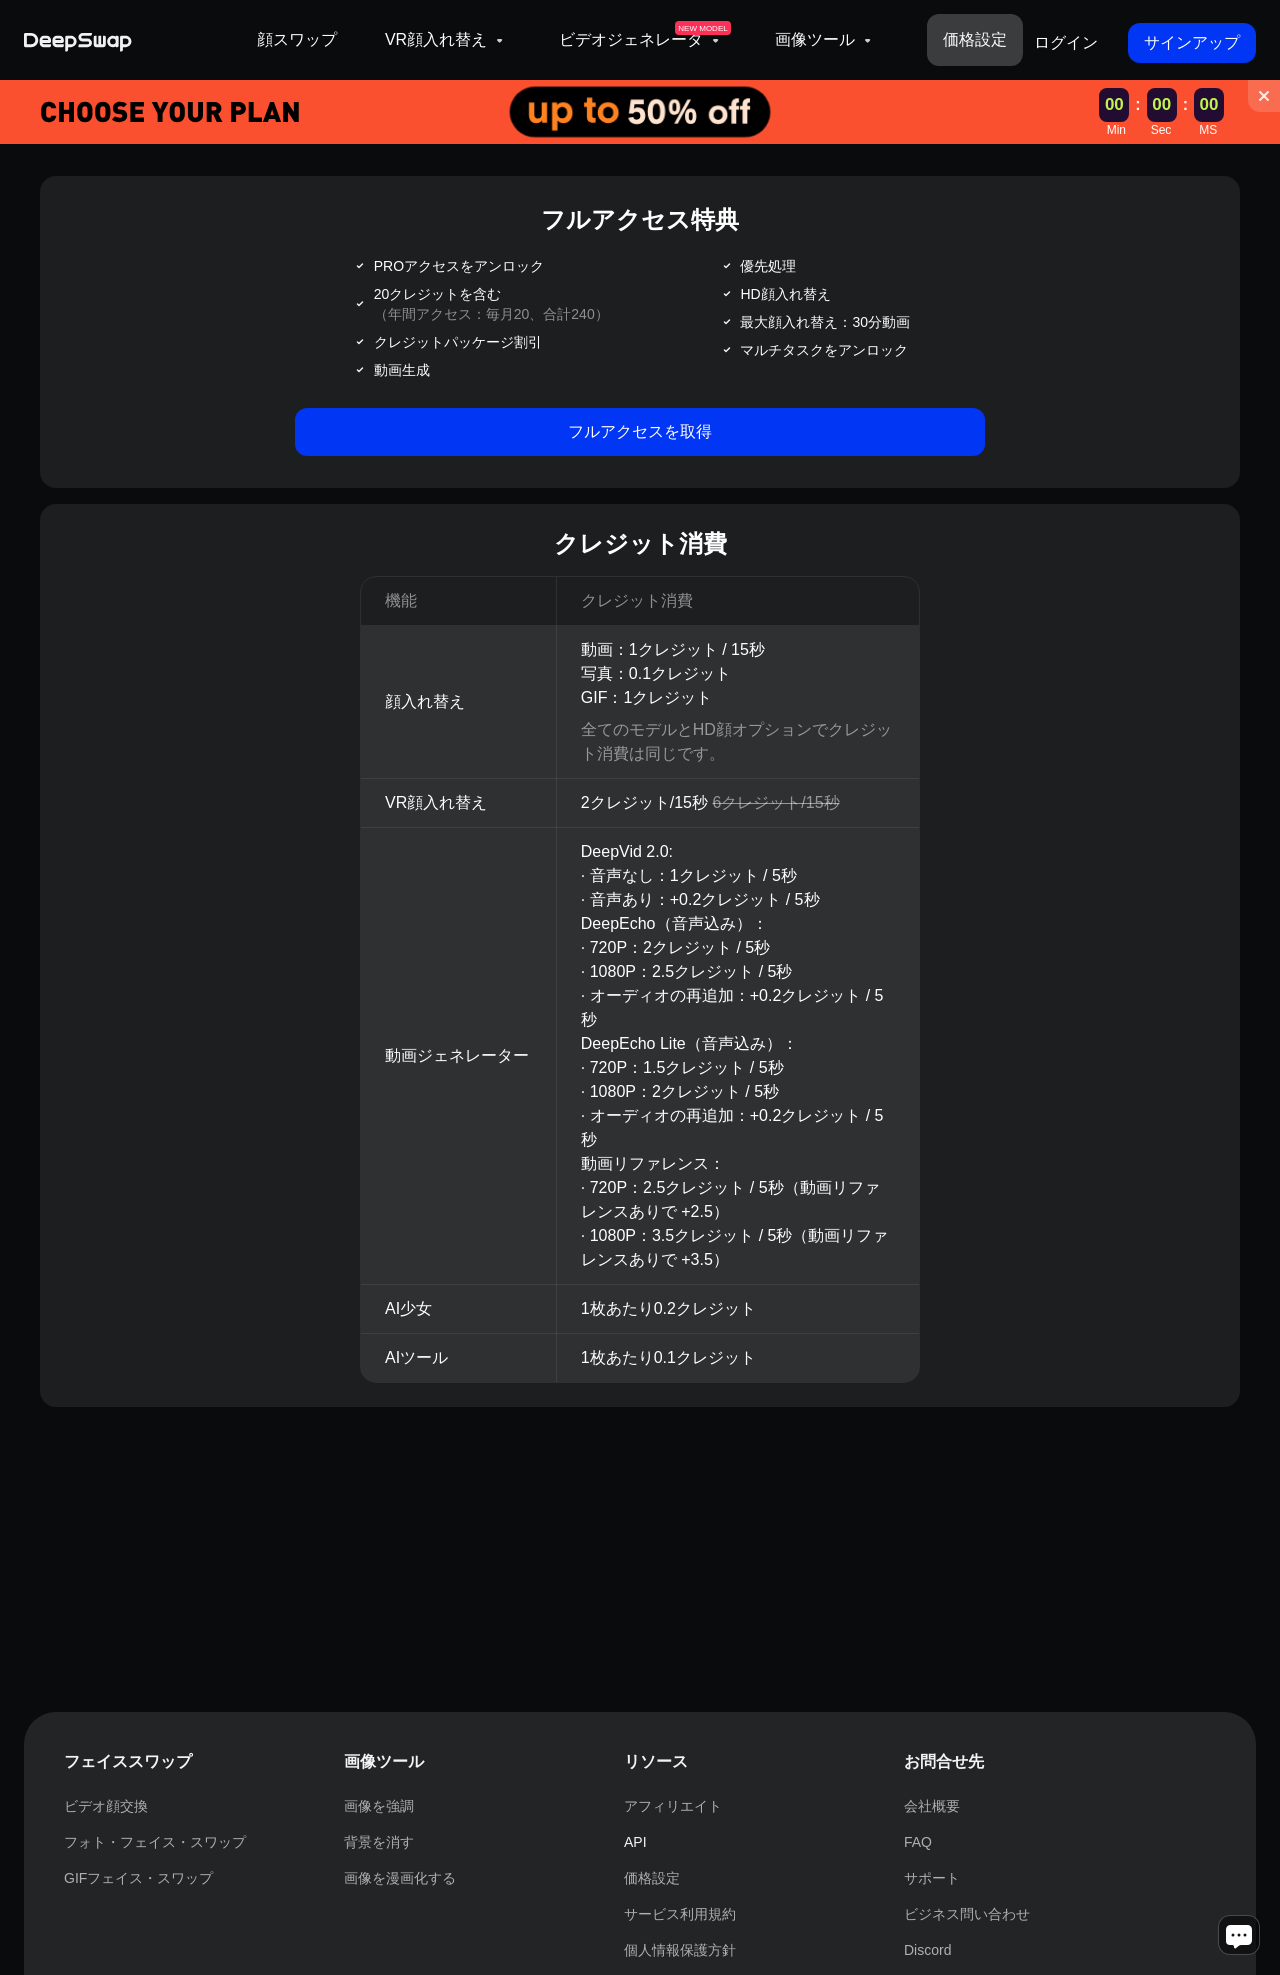 This screenshot has height=1975, width=1280. What do you see at coordinates (927, 1950) in the screenshot?
I see `Discord` at bounding box center [927, 1950].